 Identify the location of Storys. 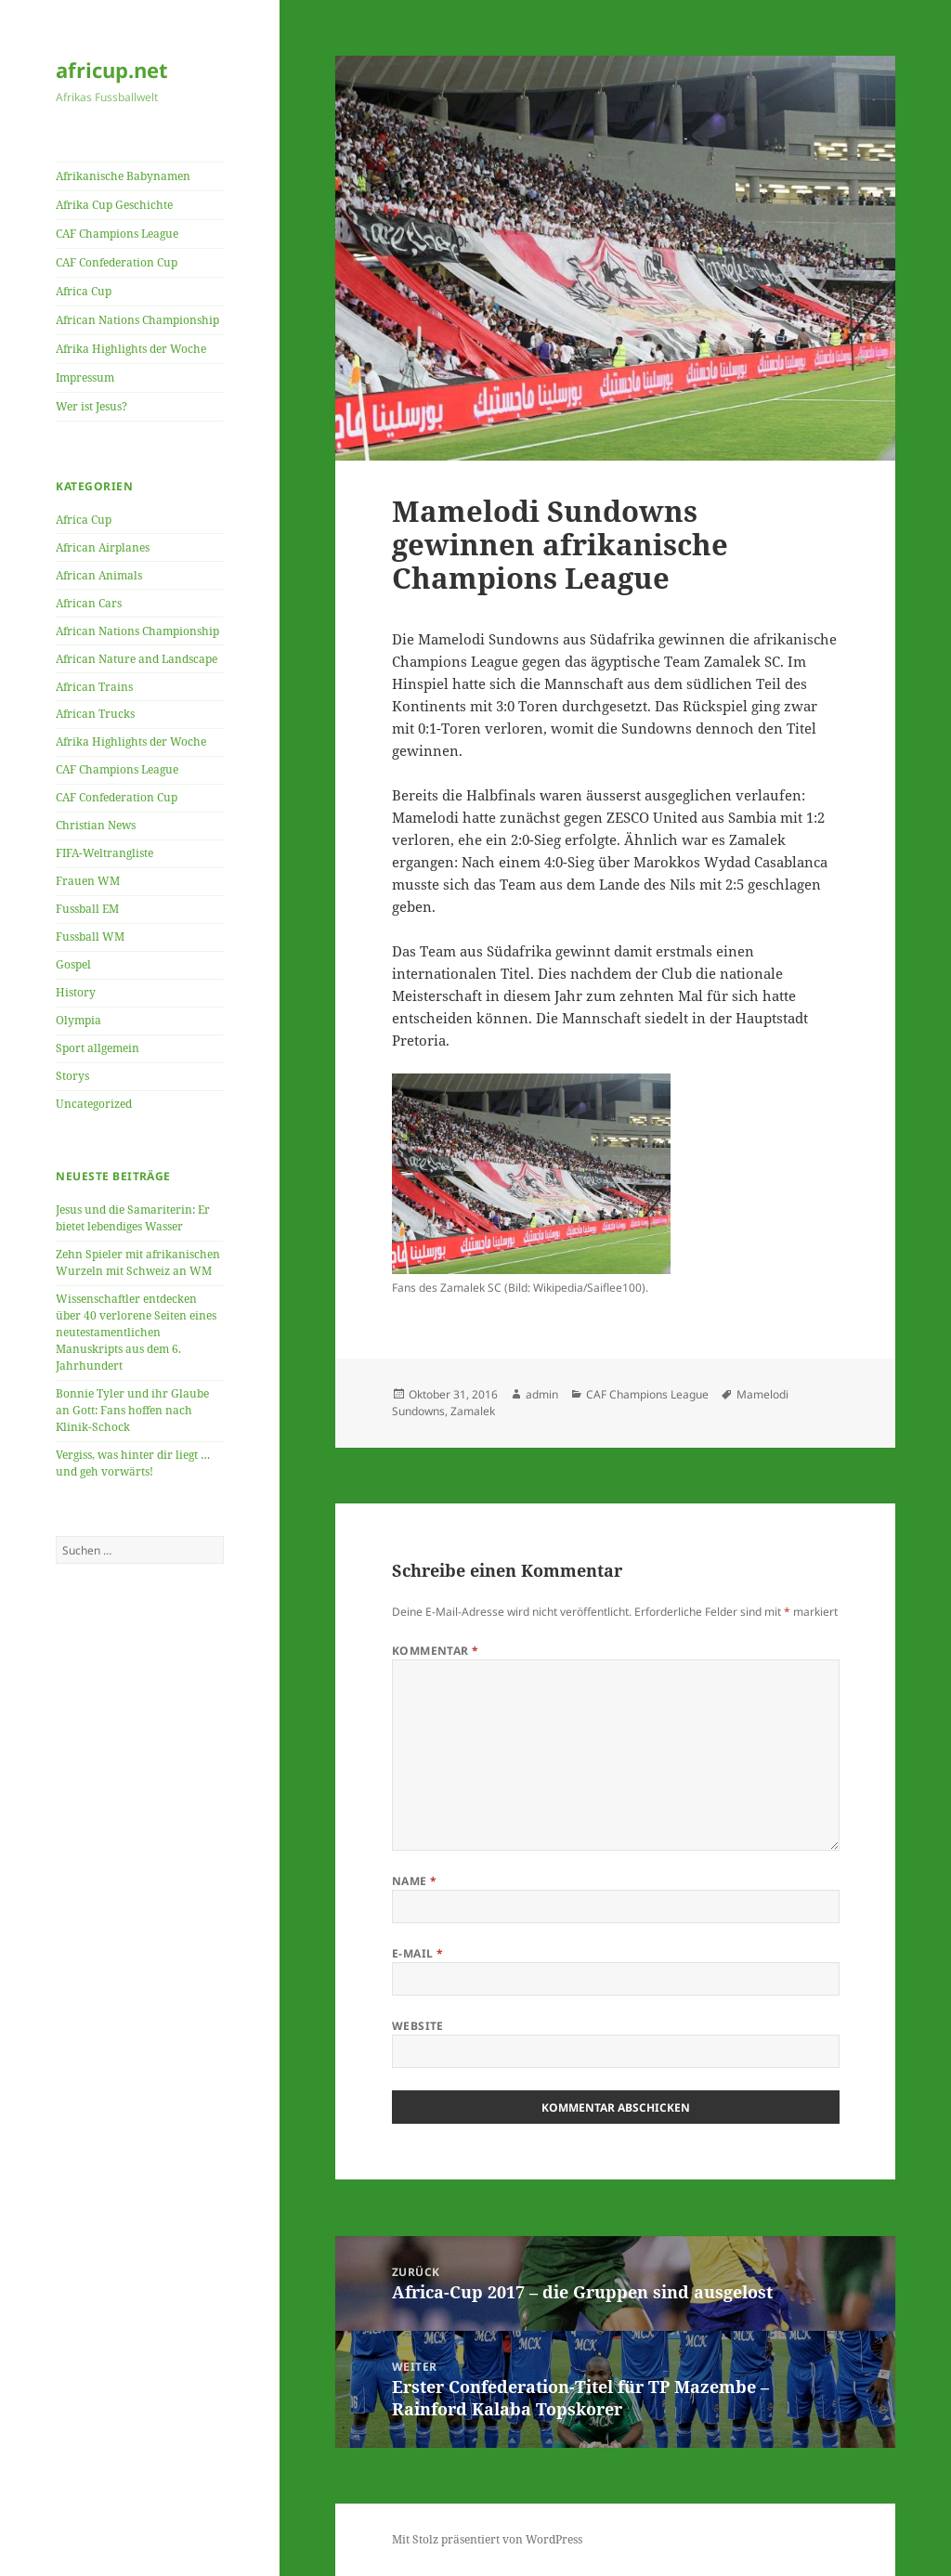
(72, 1076).